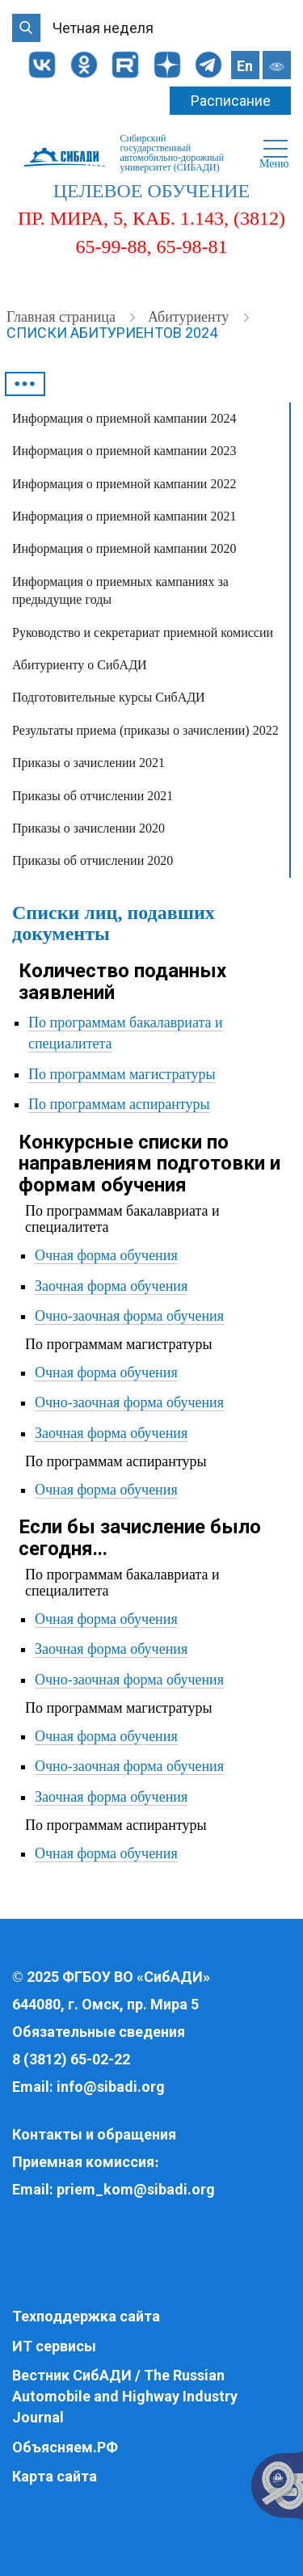  What do you see at coordinates (88, 762) in the screenshot?
I see `Приказы о зачислении 2021` at bounding box center [88, 762].